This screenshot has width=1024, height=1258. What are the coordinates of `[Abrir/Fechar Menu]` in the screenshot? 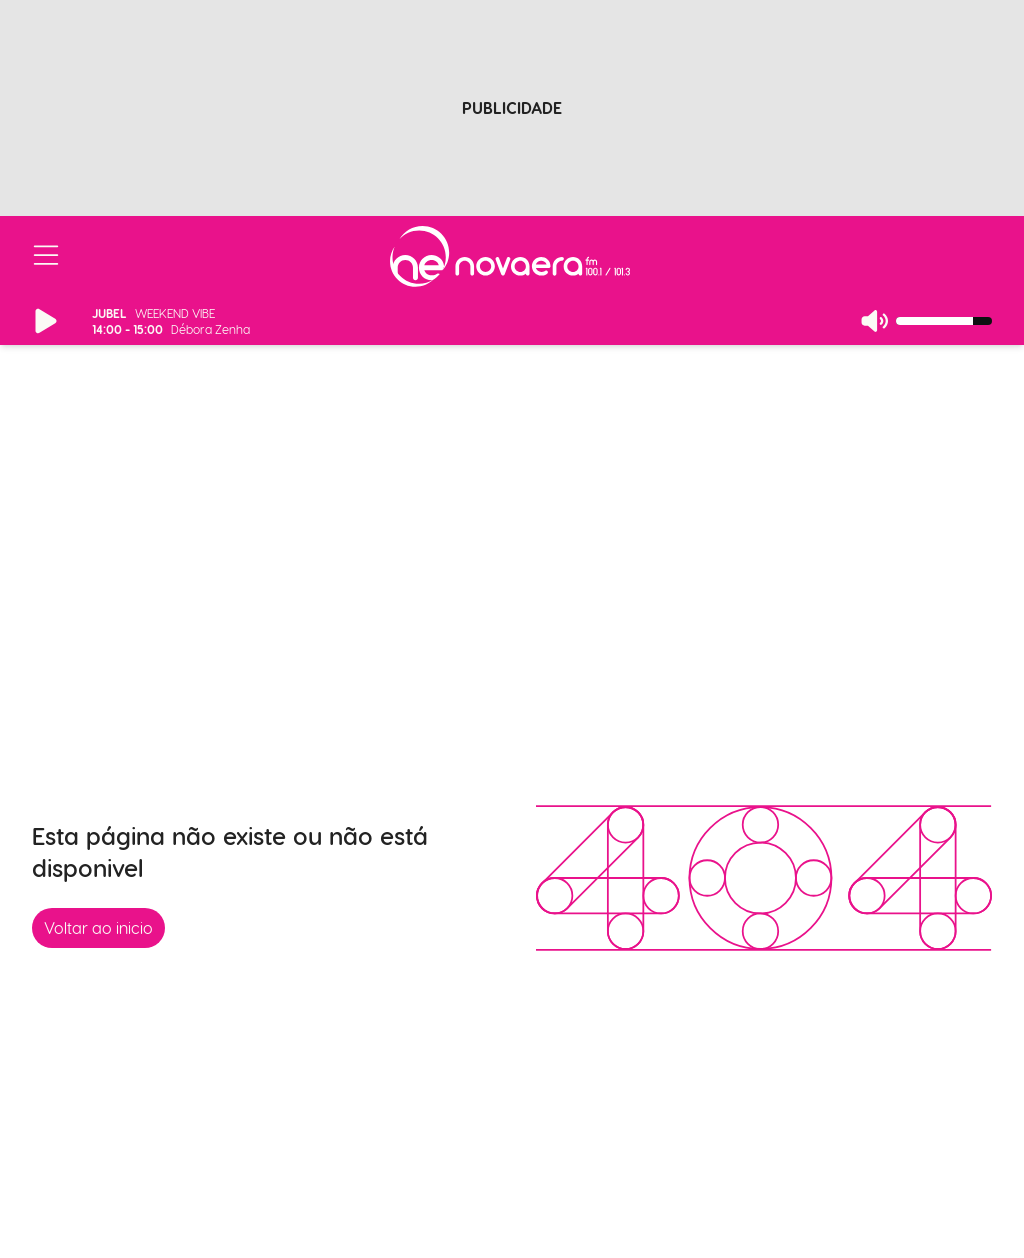 It's located at (46, 256).